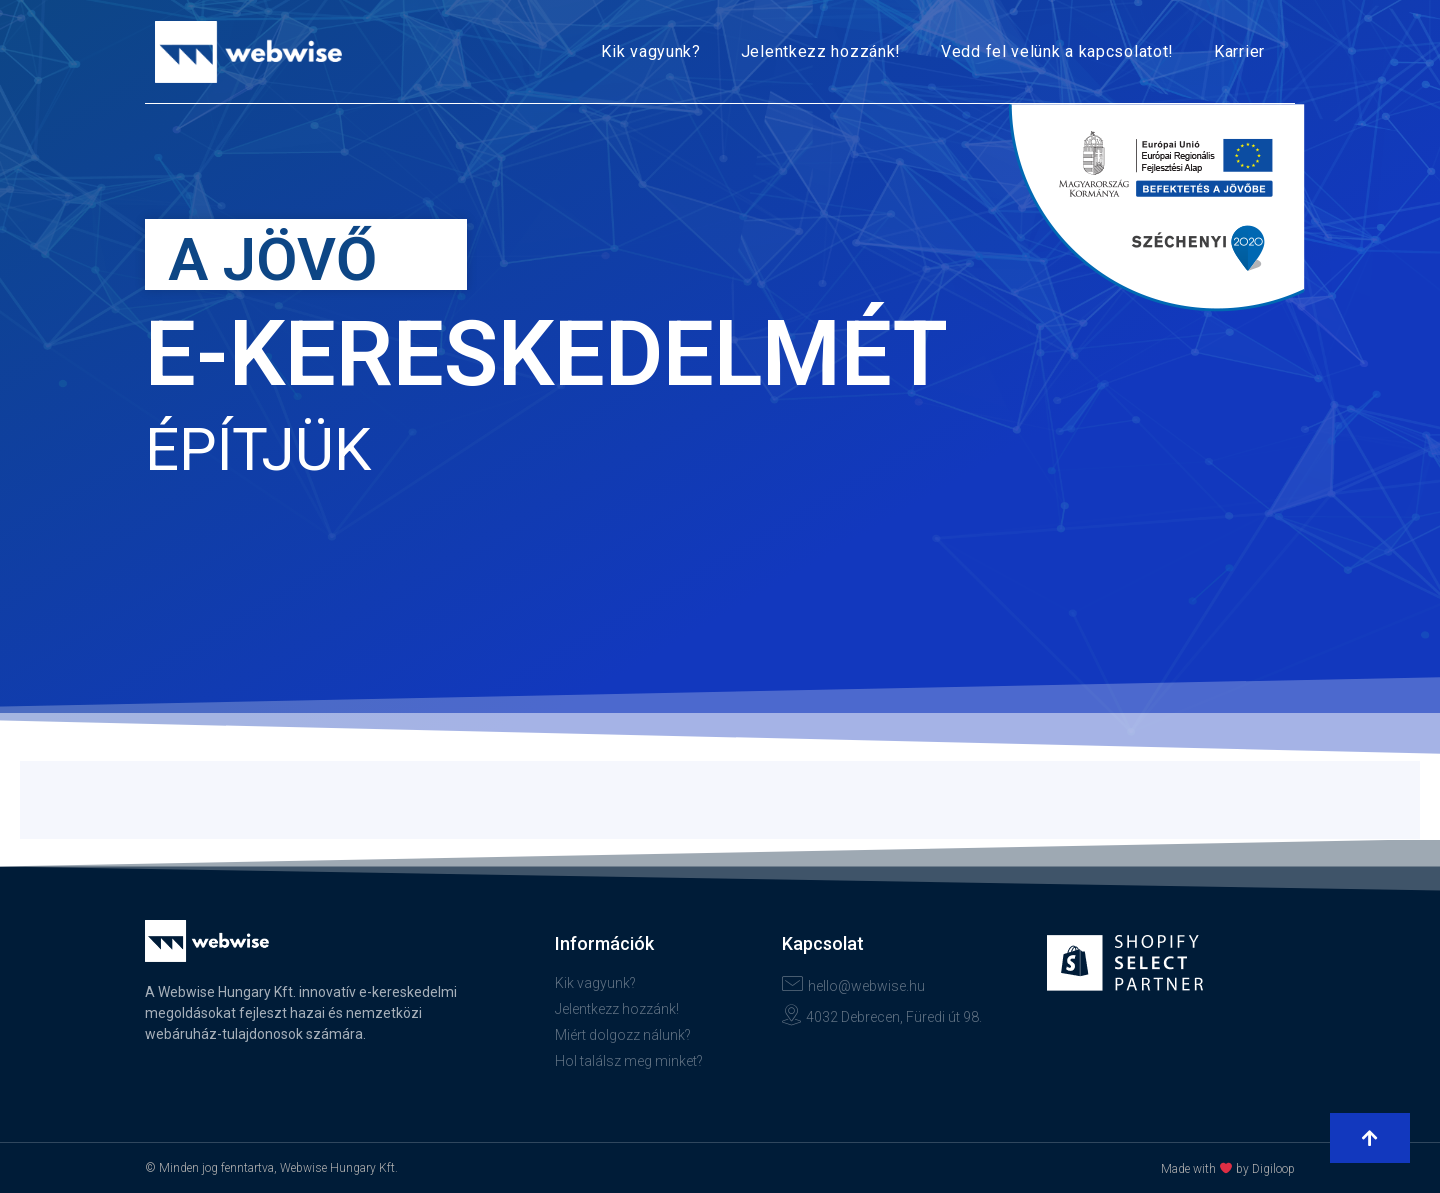  I want to click on Karrier, so click(1239, 51).